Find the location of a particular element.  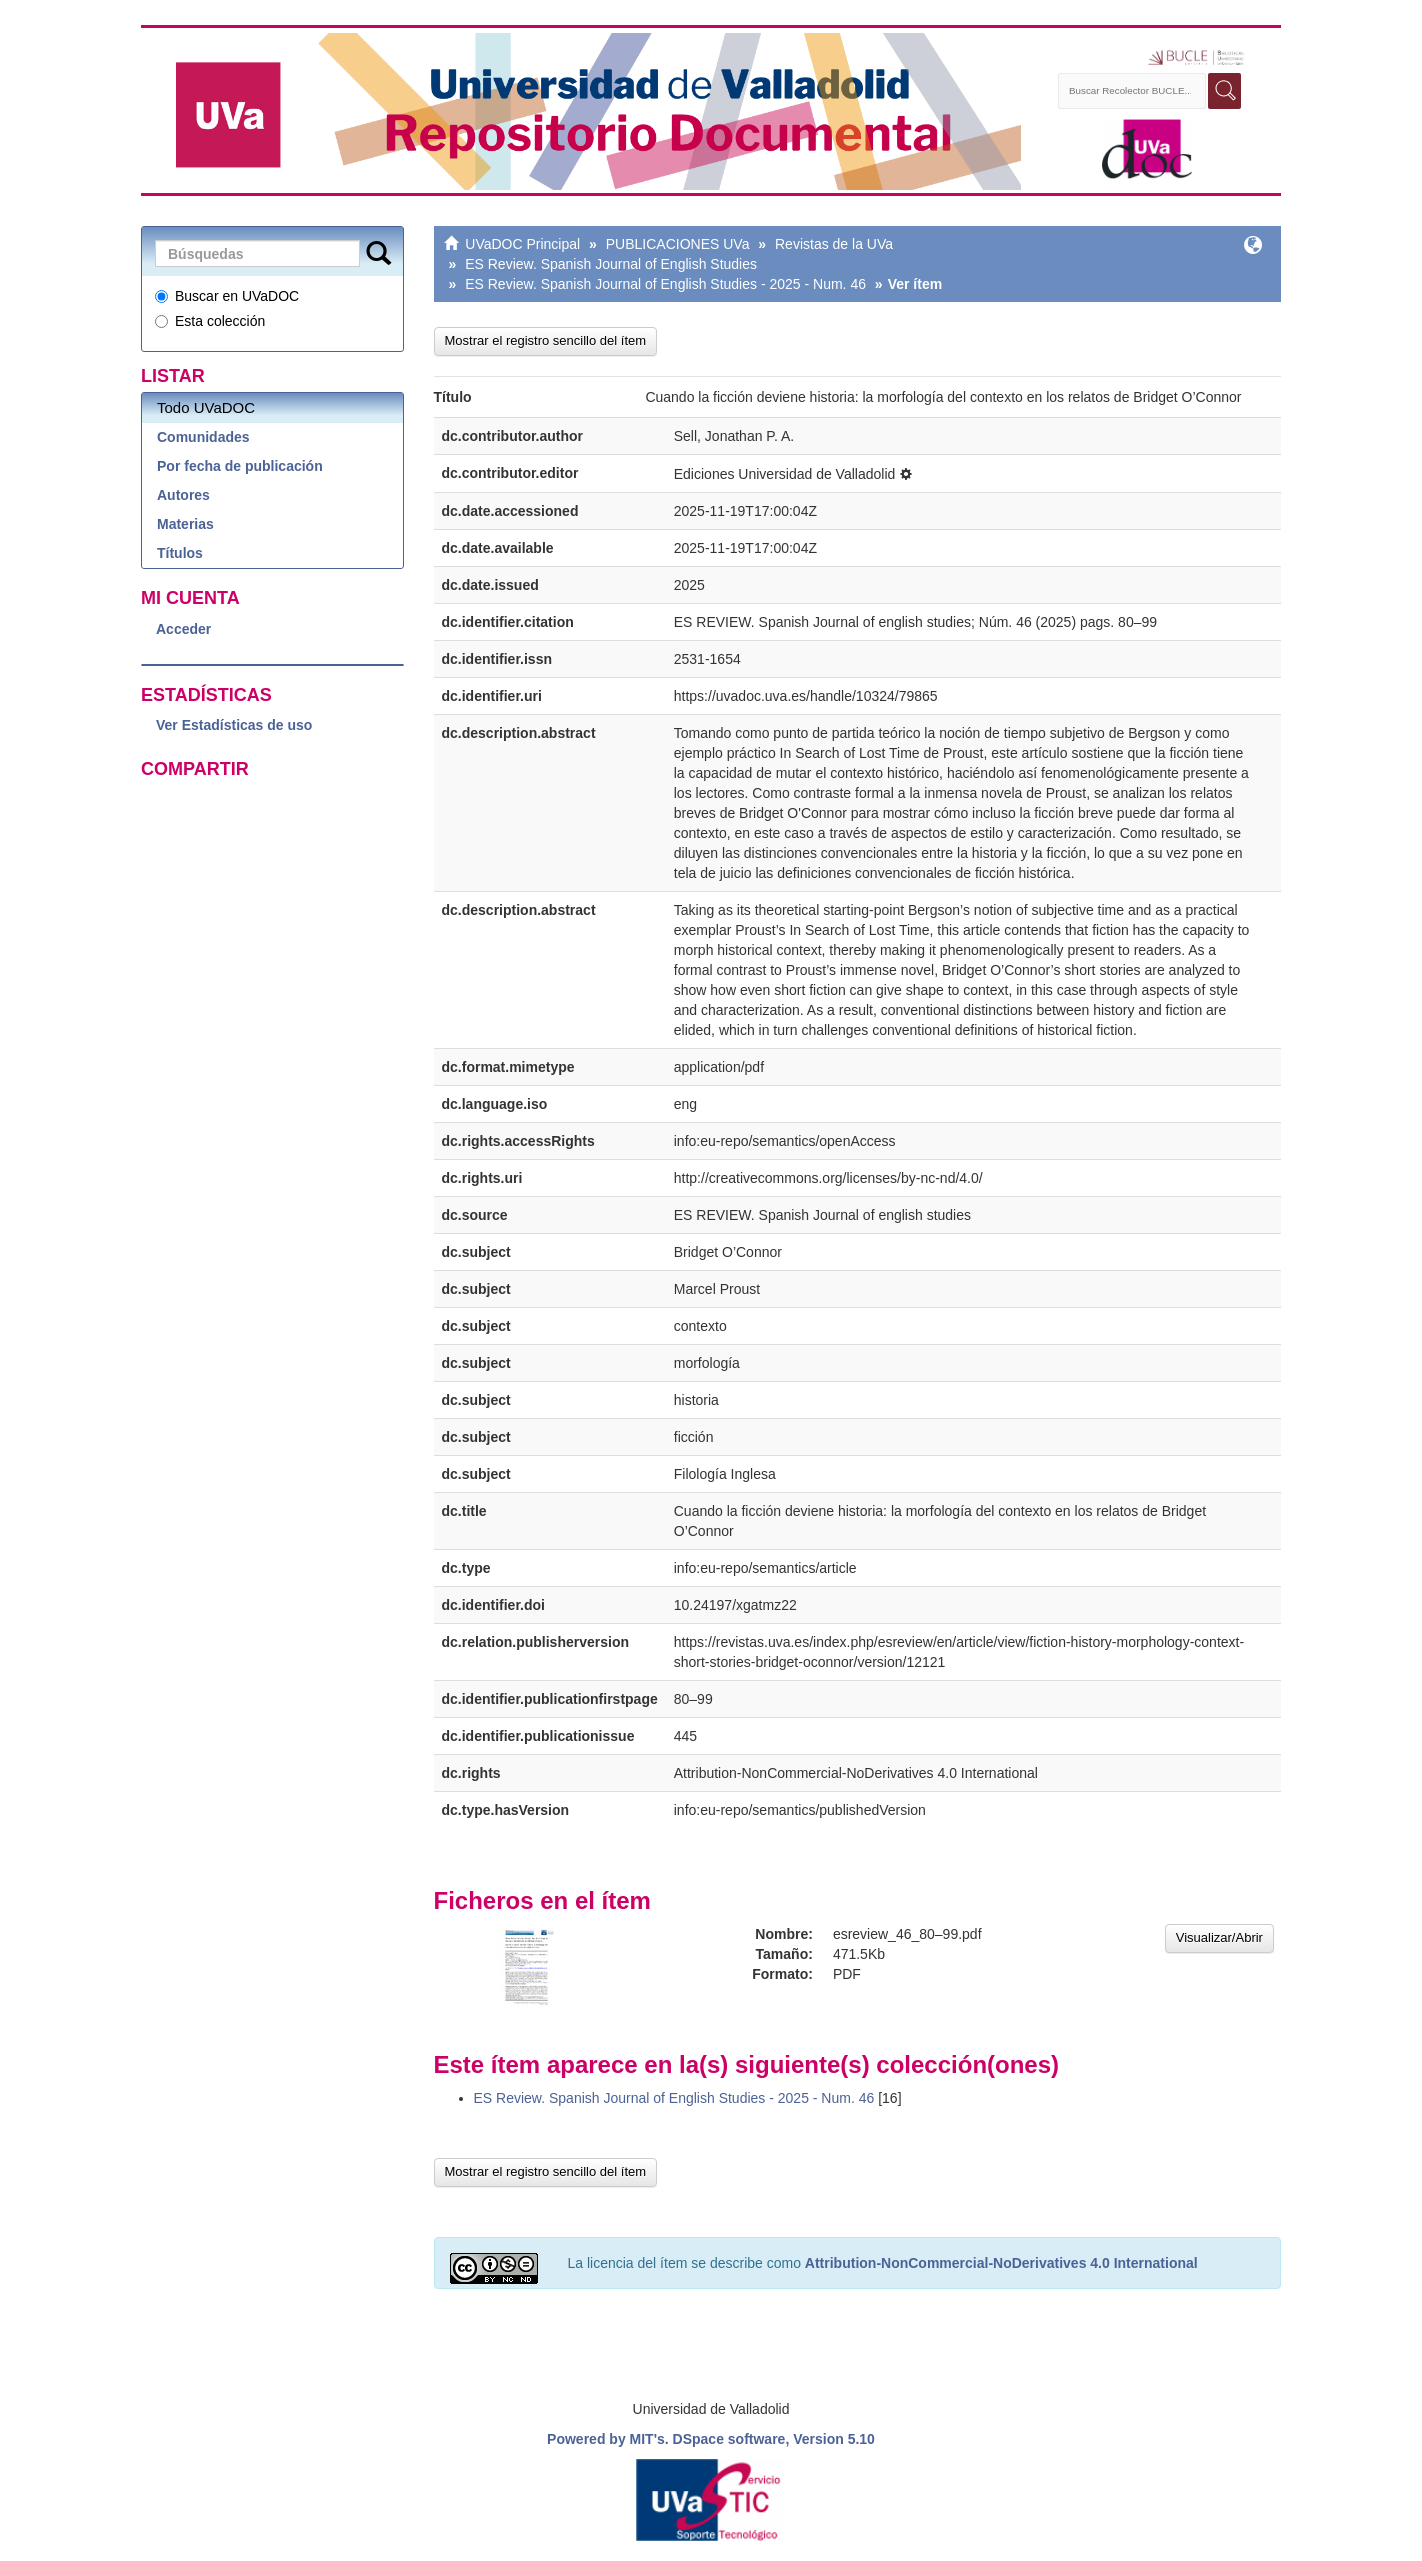

Por fecha de publicación is located at coordinates (240, 466).